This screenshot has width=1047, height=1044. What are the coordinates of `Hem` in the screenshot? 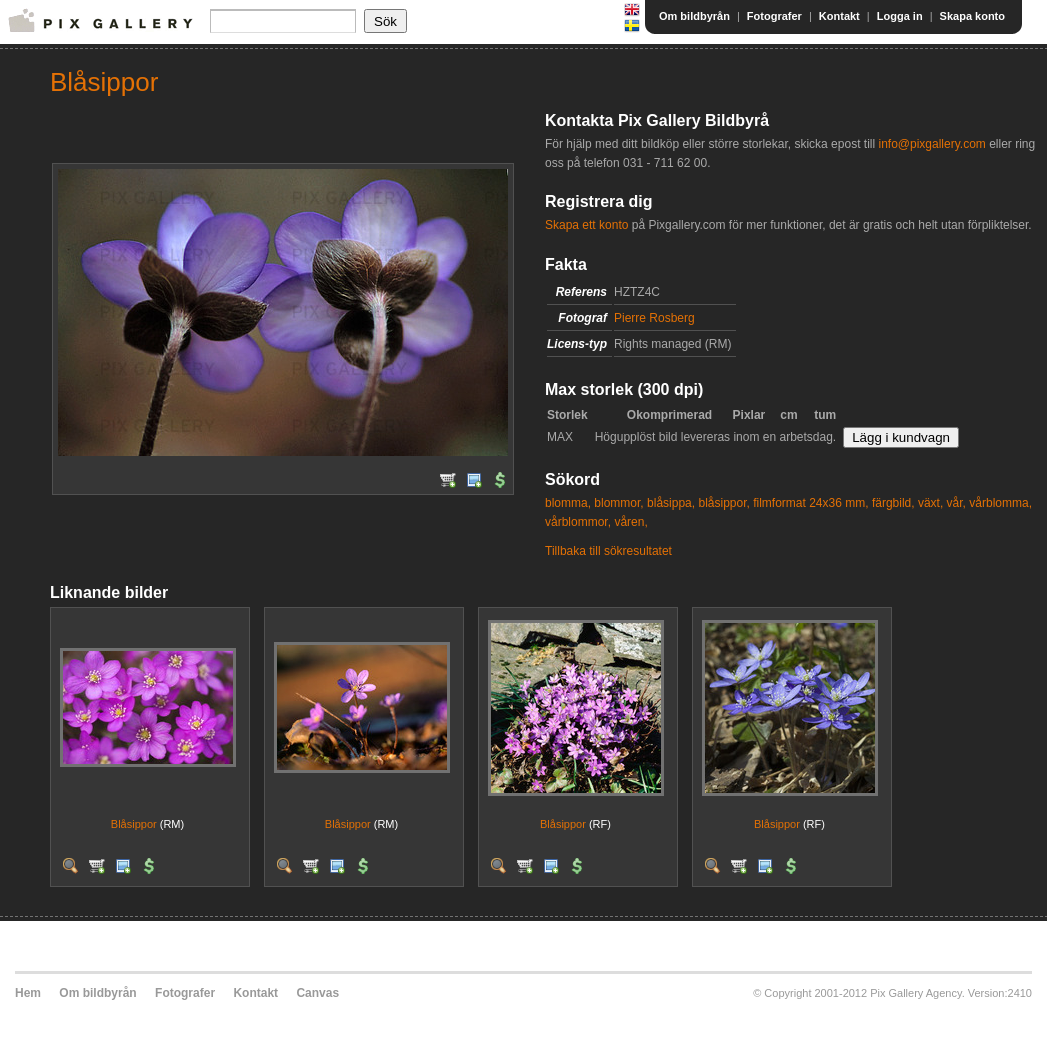 It's located at (28, 993).